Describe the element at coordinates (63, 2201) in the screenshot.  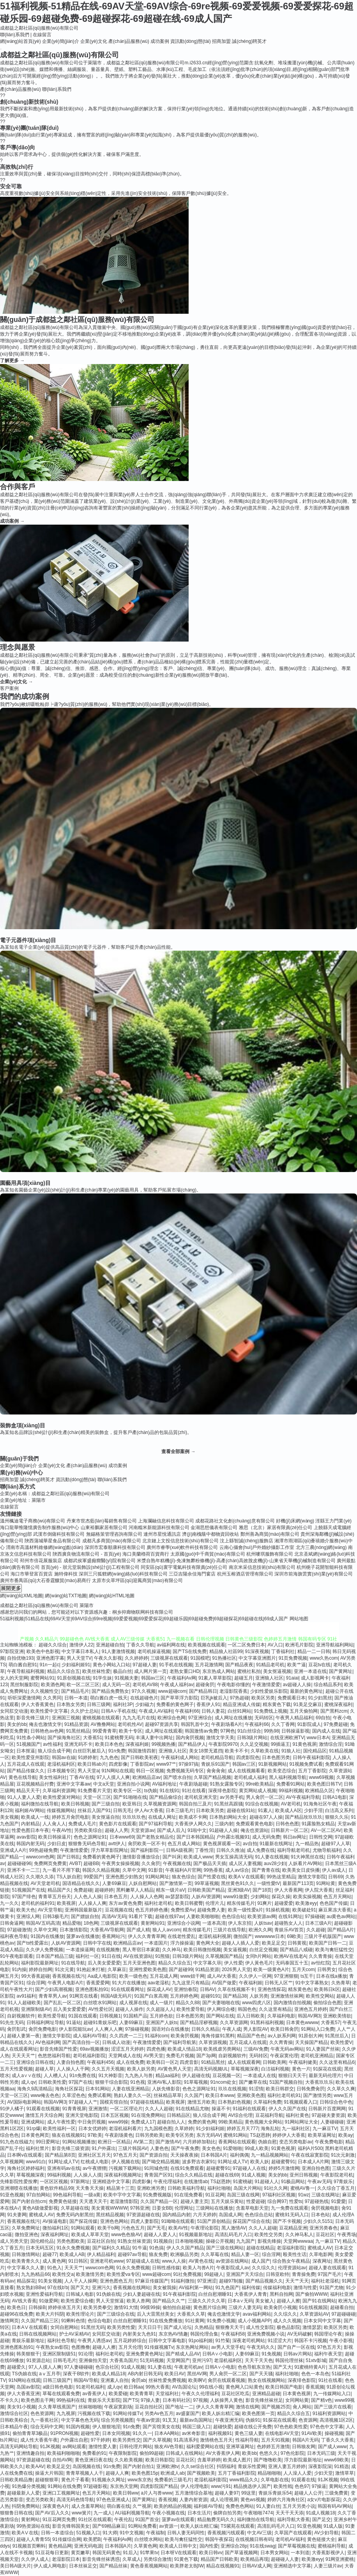
I see `免费黄色链接` at that location.